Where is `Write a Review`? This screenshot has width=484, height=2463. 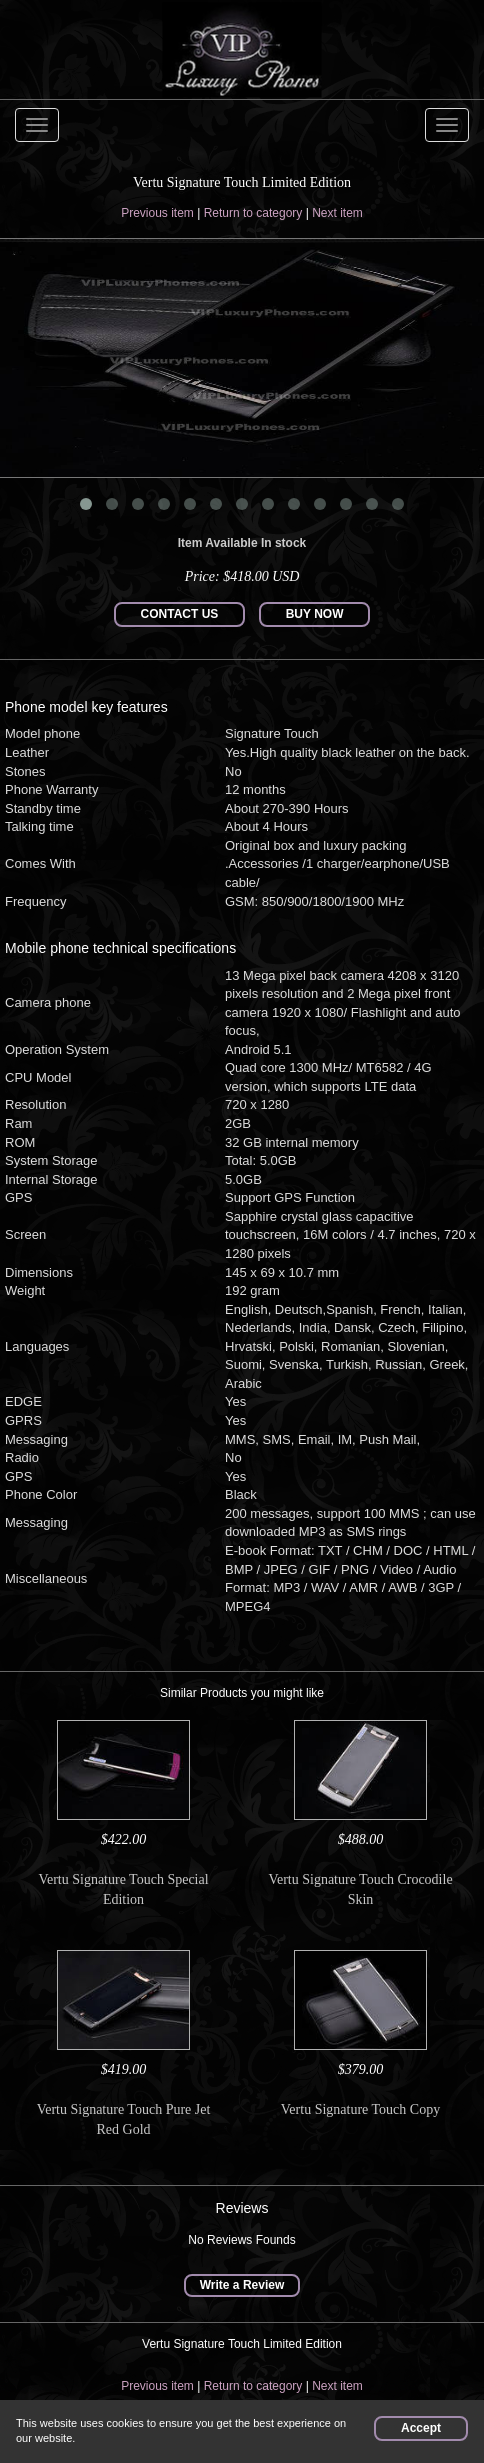 Write a Review is located at coordinates (242, 2285).